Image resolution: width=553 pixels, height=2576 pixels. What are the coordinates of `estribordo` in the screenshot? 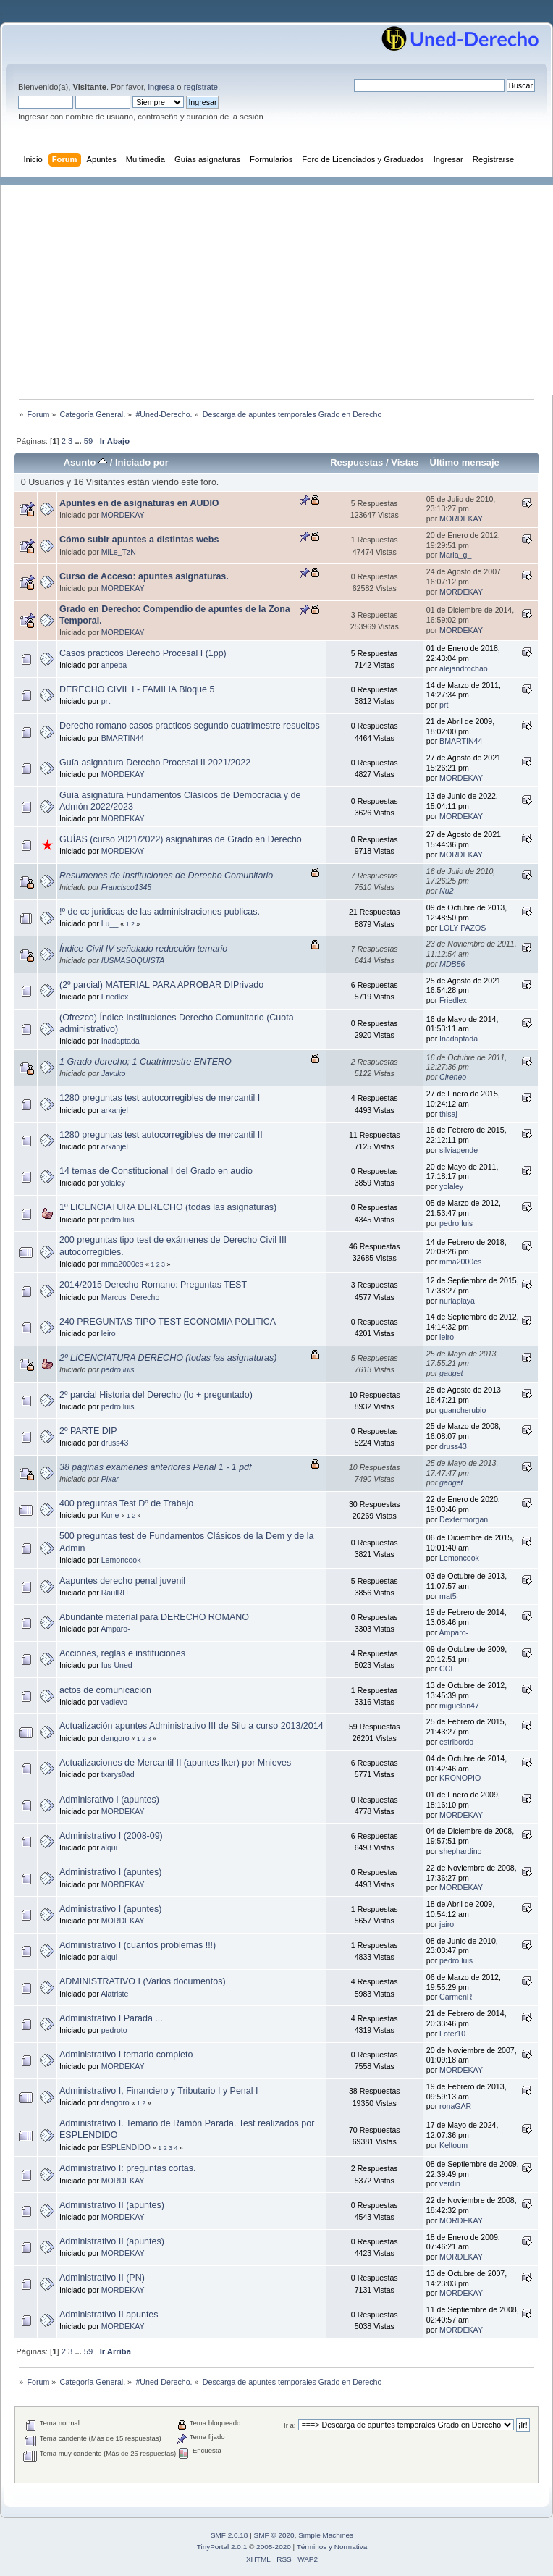 It's located at (456, 1741).